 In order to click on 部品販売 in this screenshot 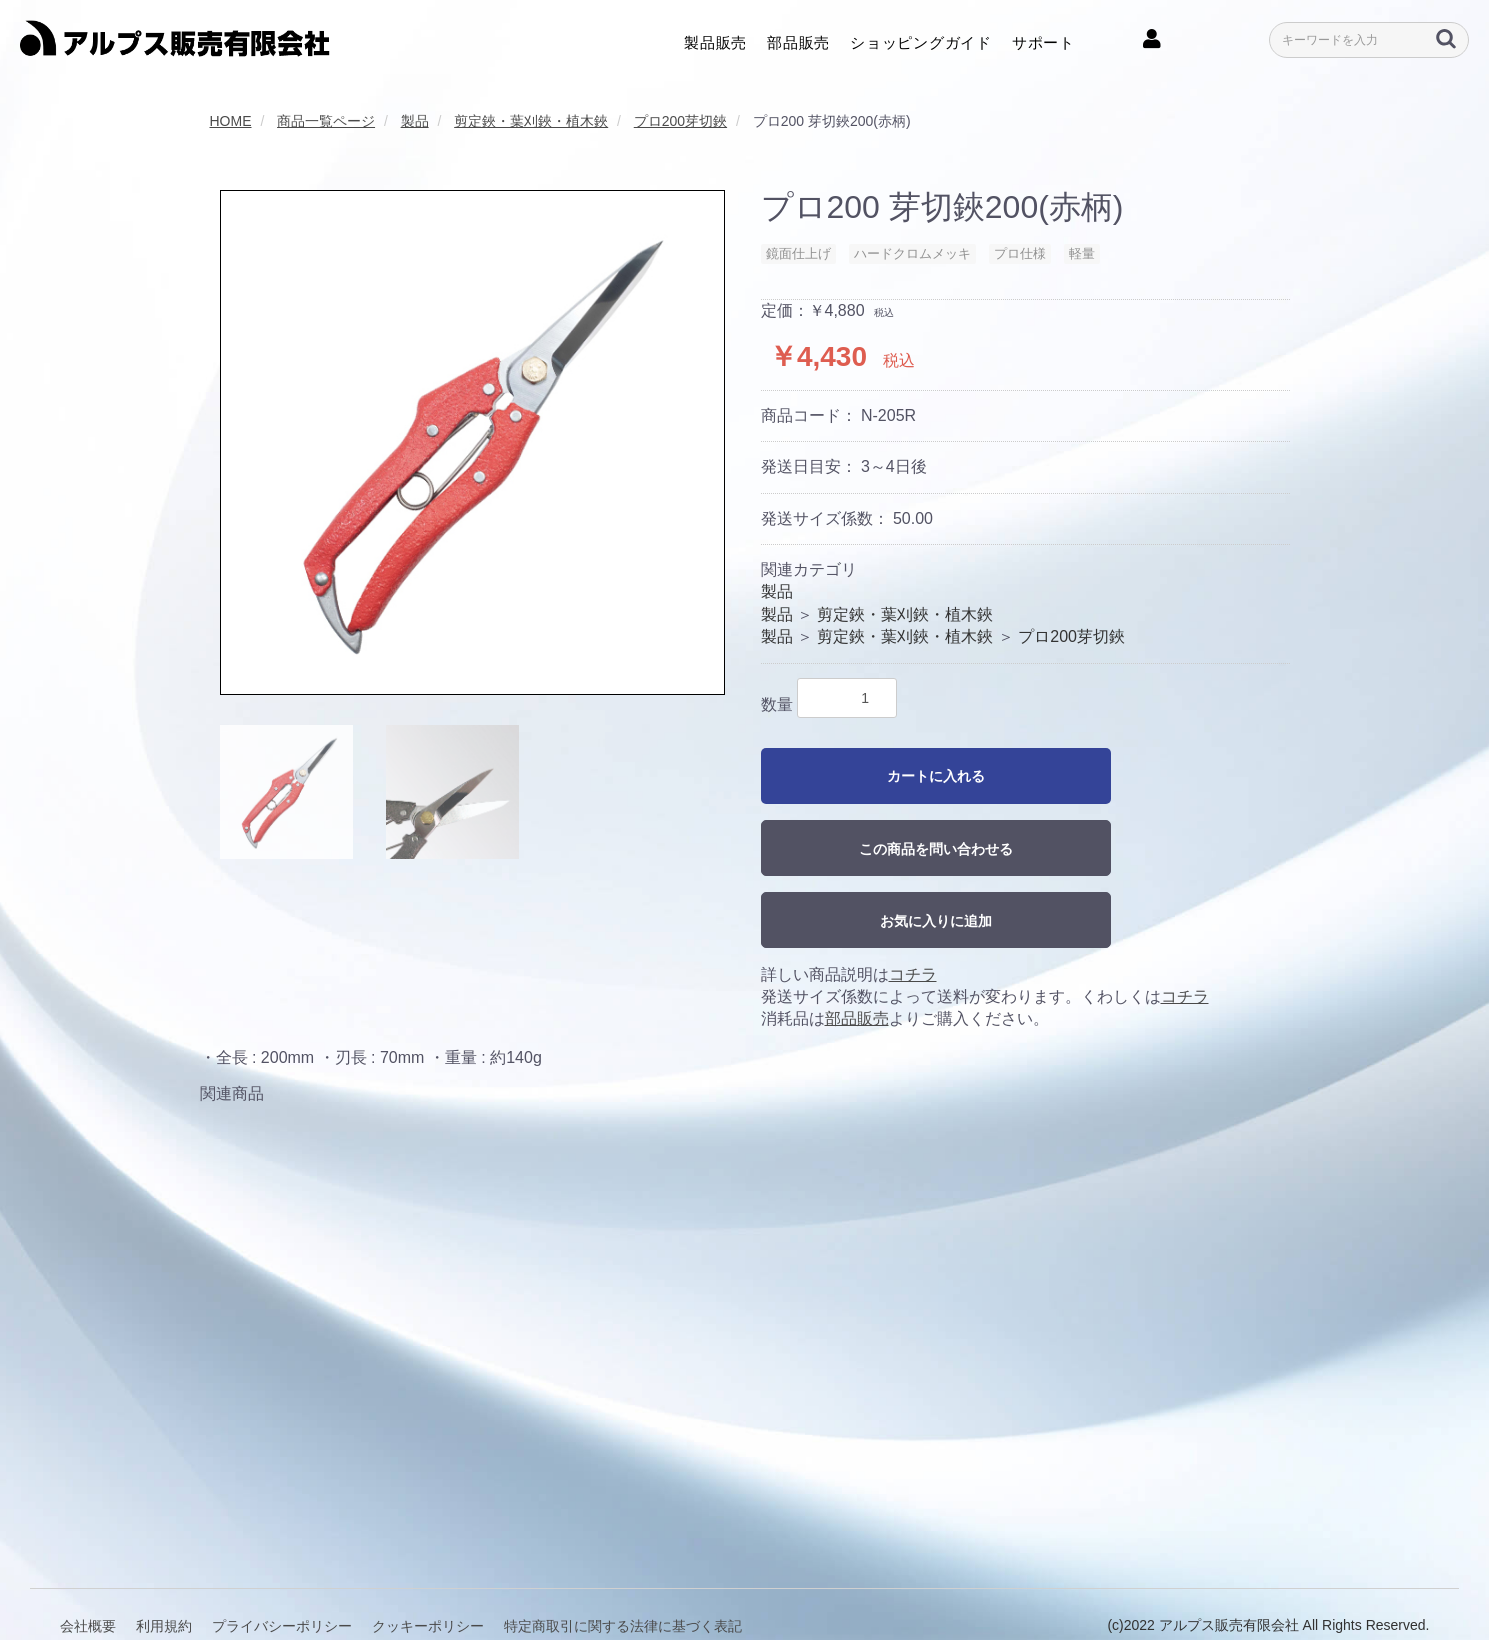, I will do `click(798, 40)`.